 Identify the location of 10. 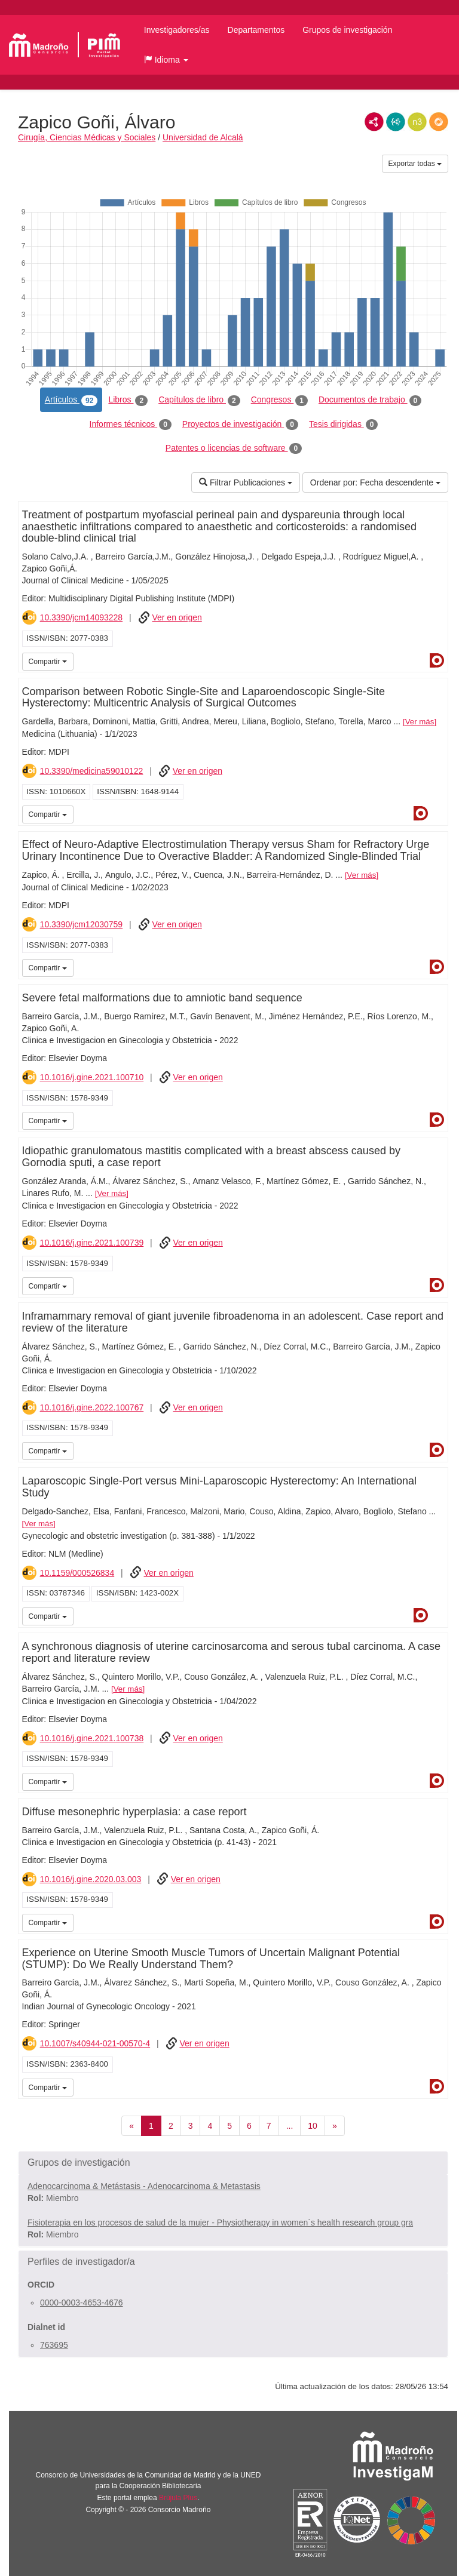
(312, 2126).